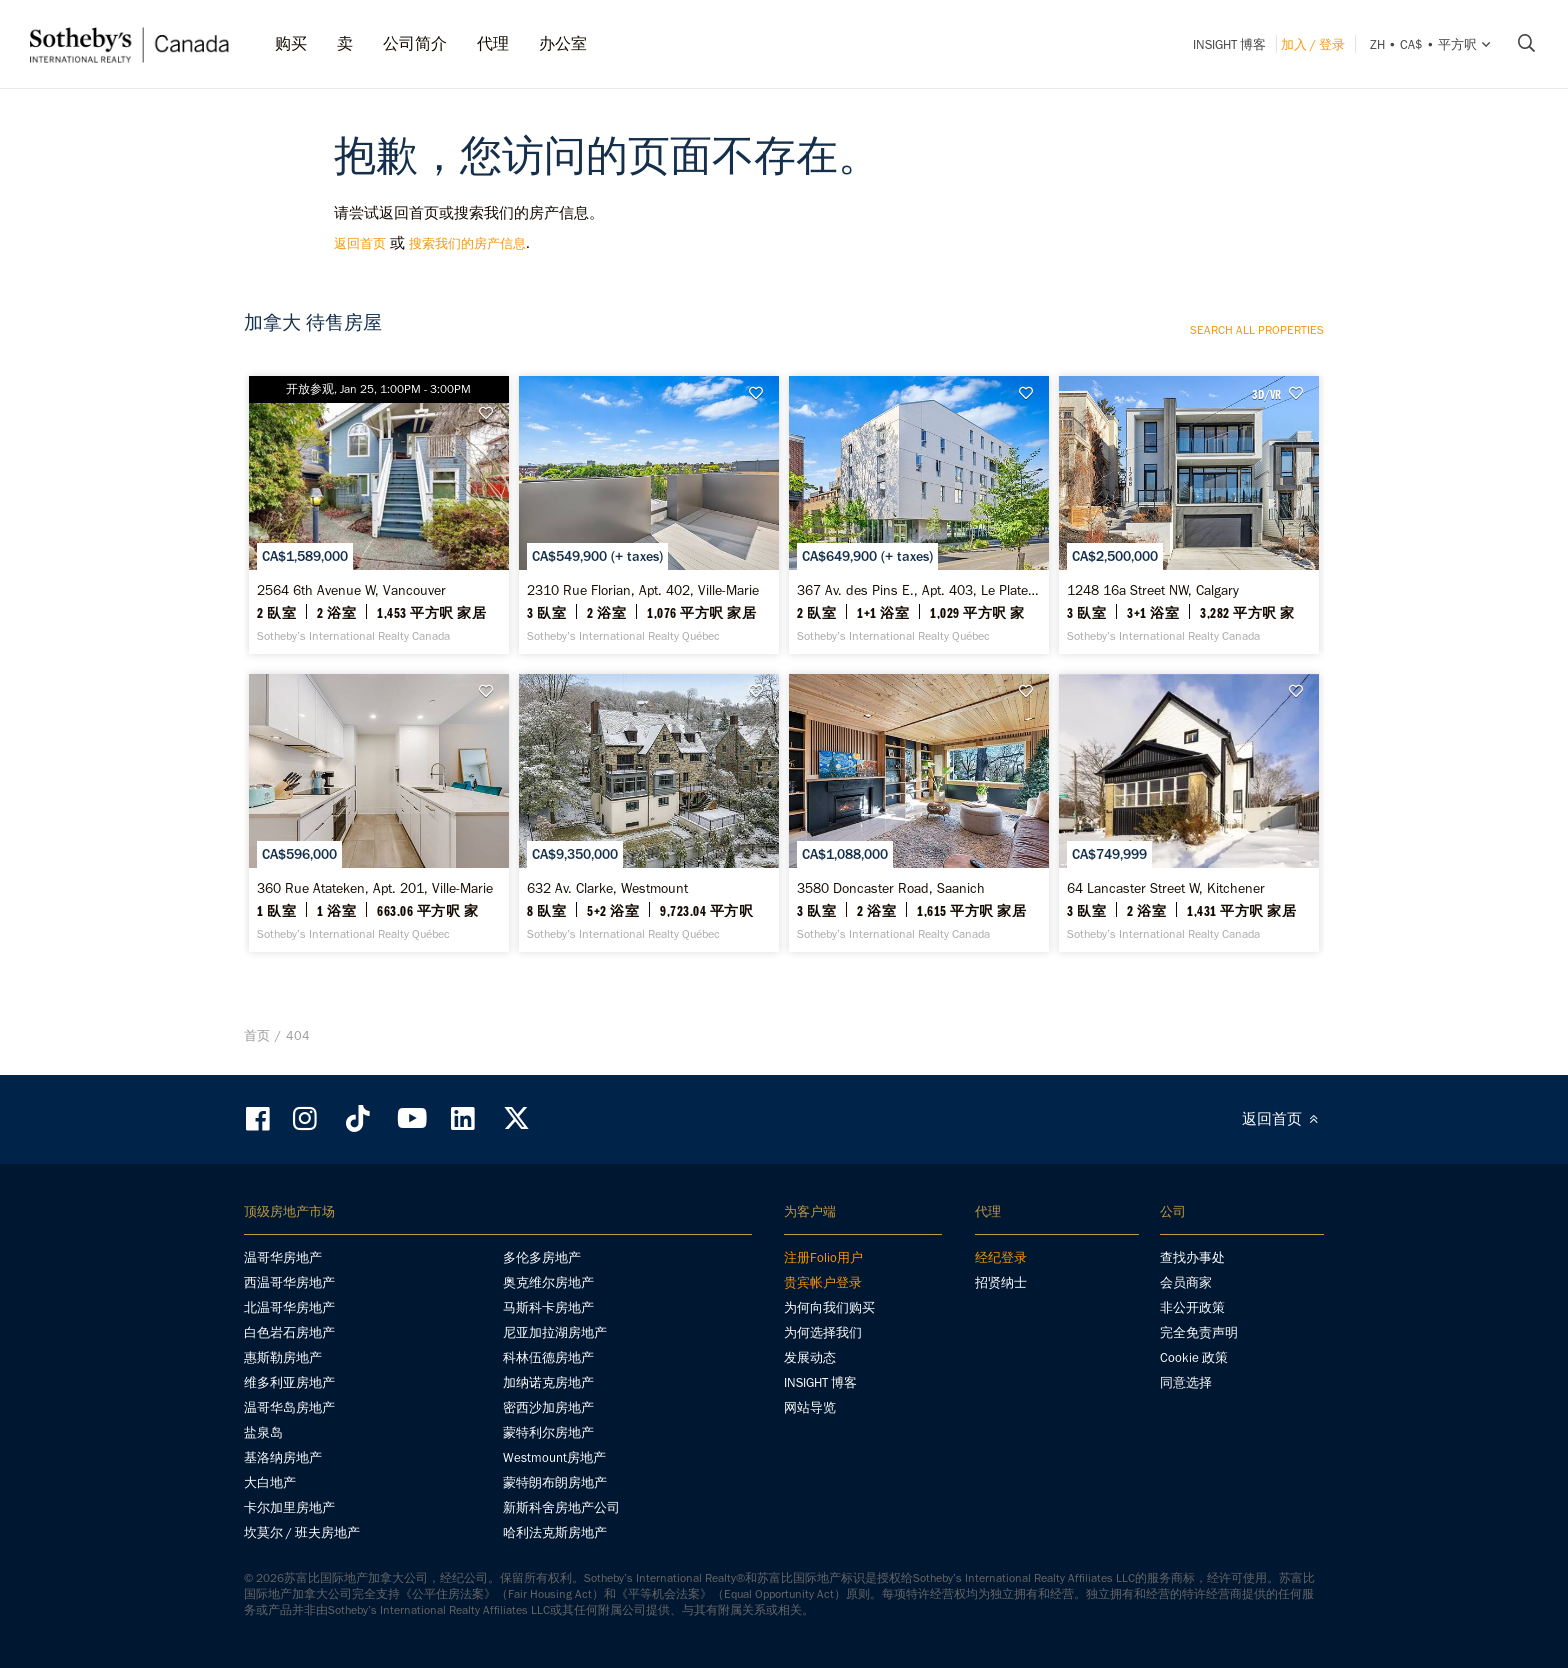  I want to click on 3D/VR, so click(1266, 394).